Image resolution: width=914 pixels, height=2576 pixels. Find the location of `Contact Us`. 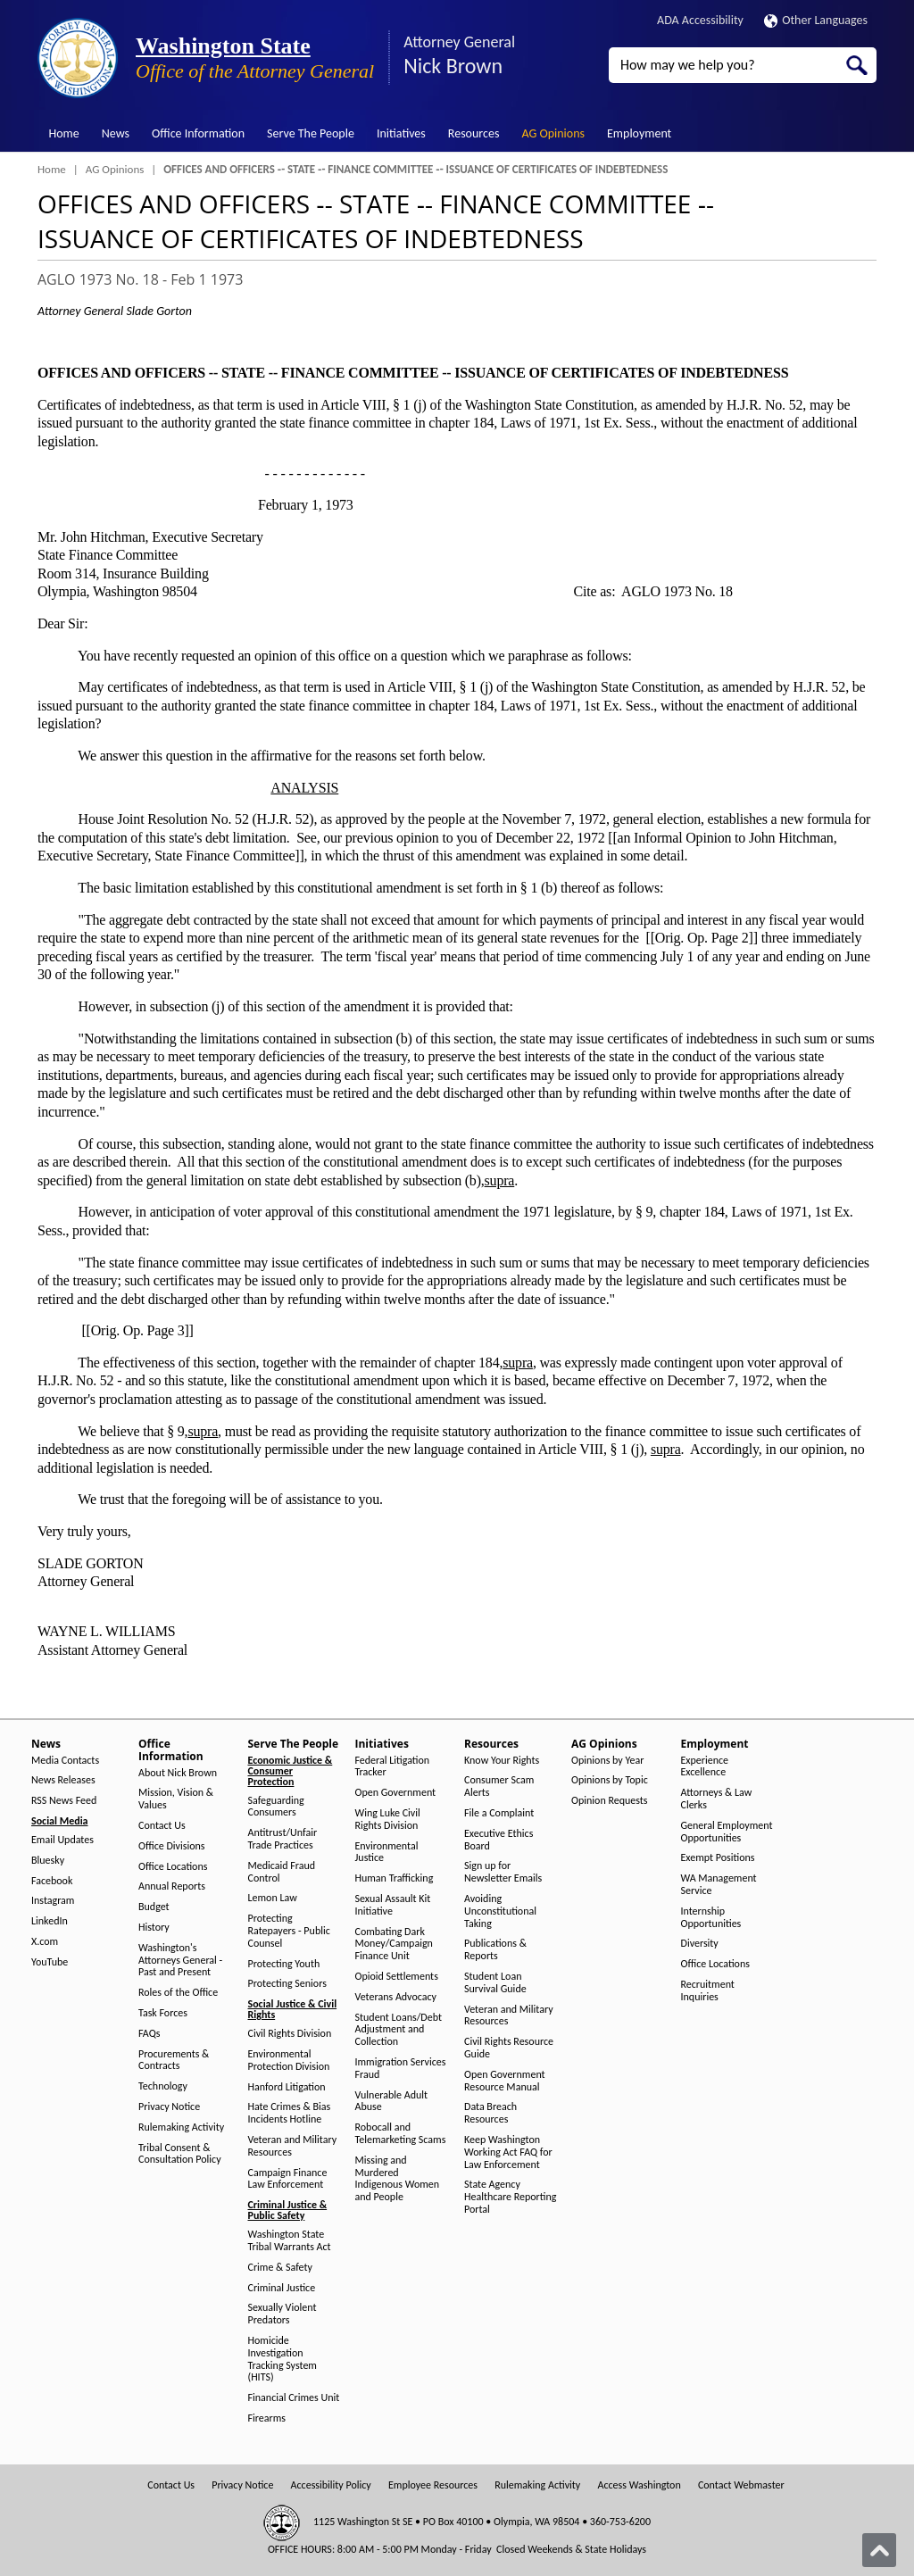

Contact Us is located at coordinates (162, 1826).